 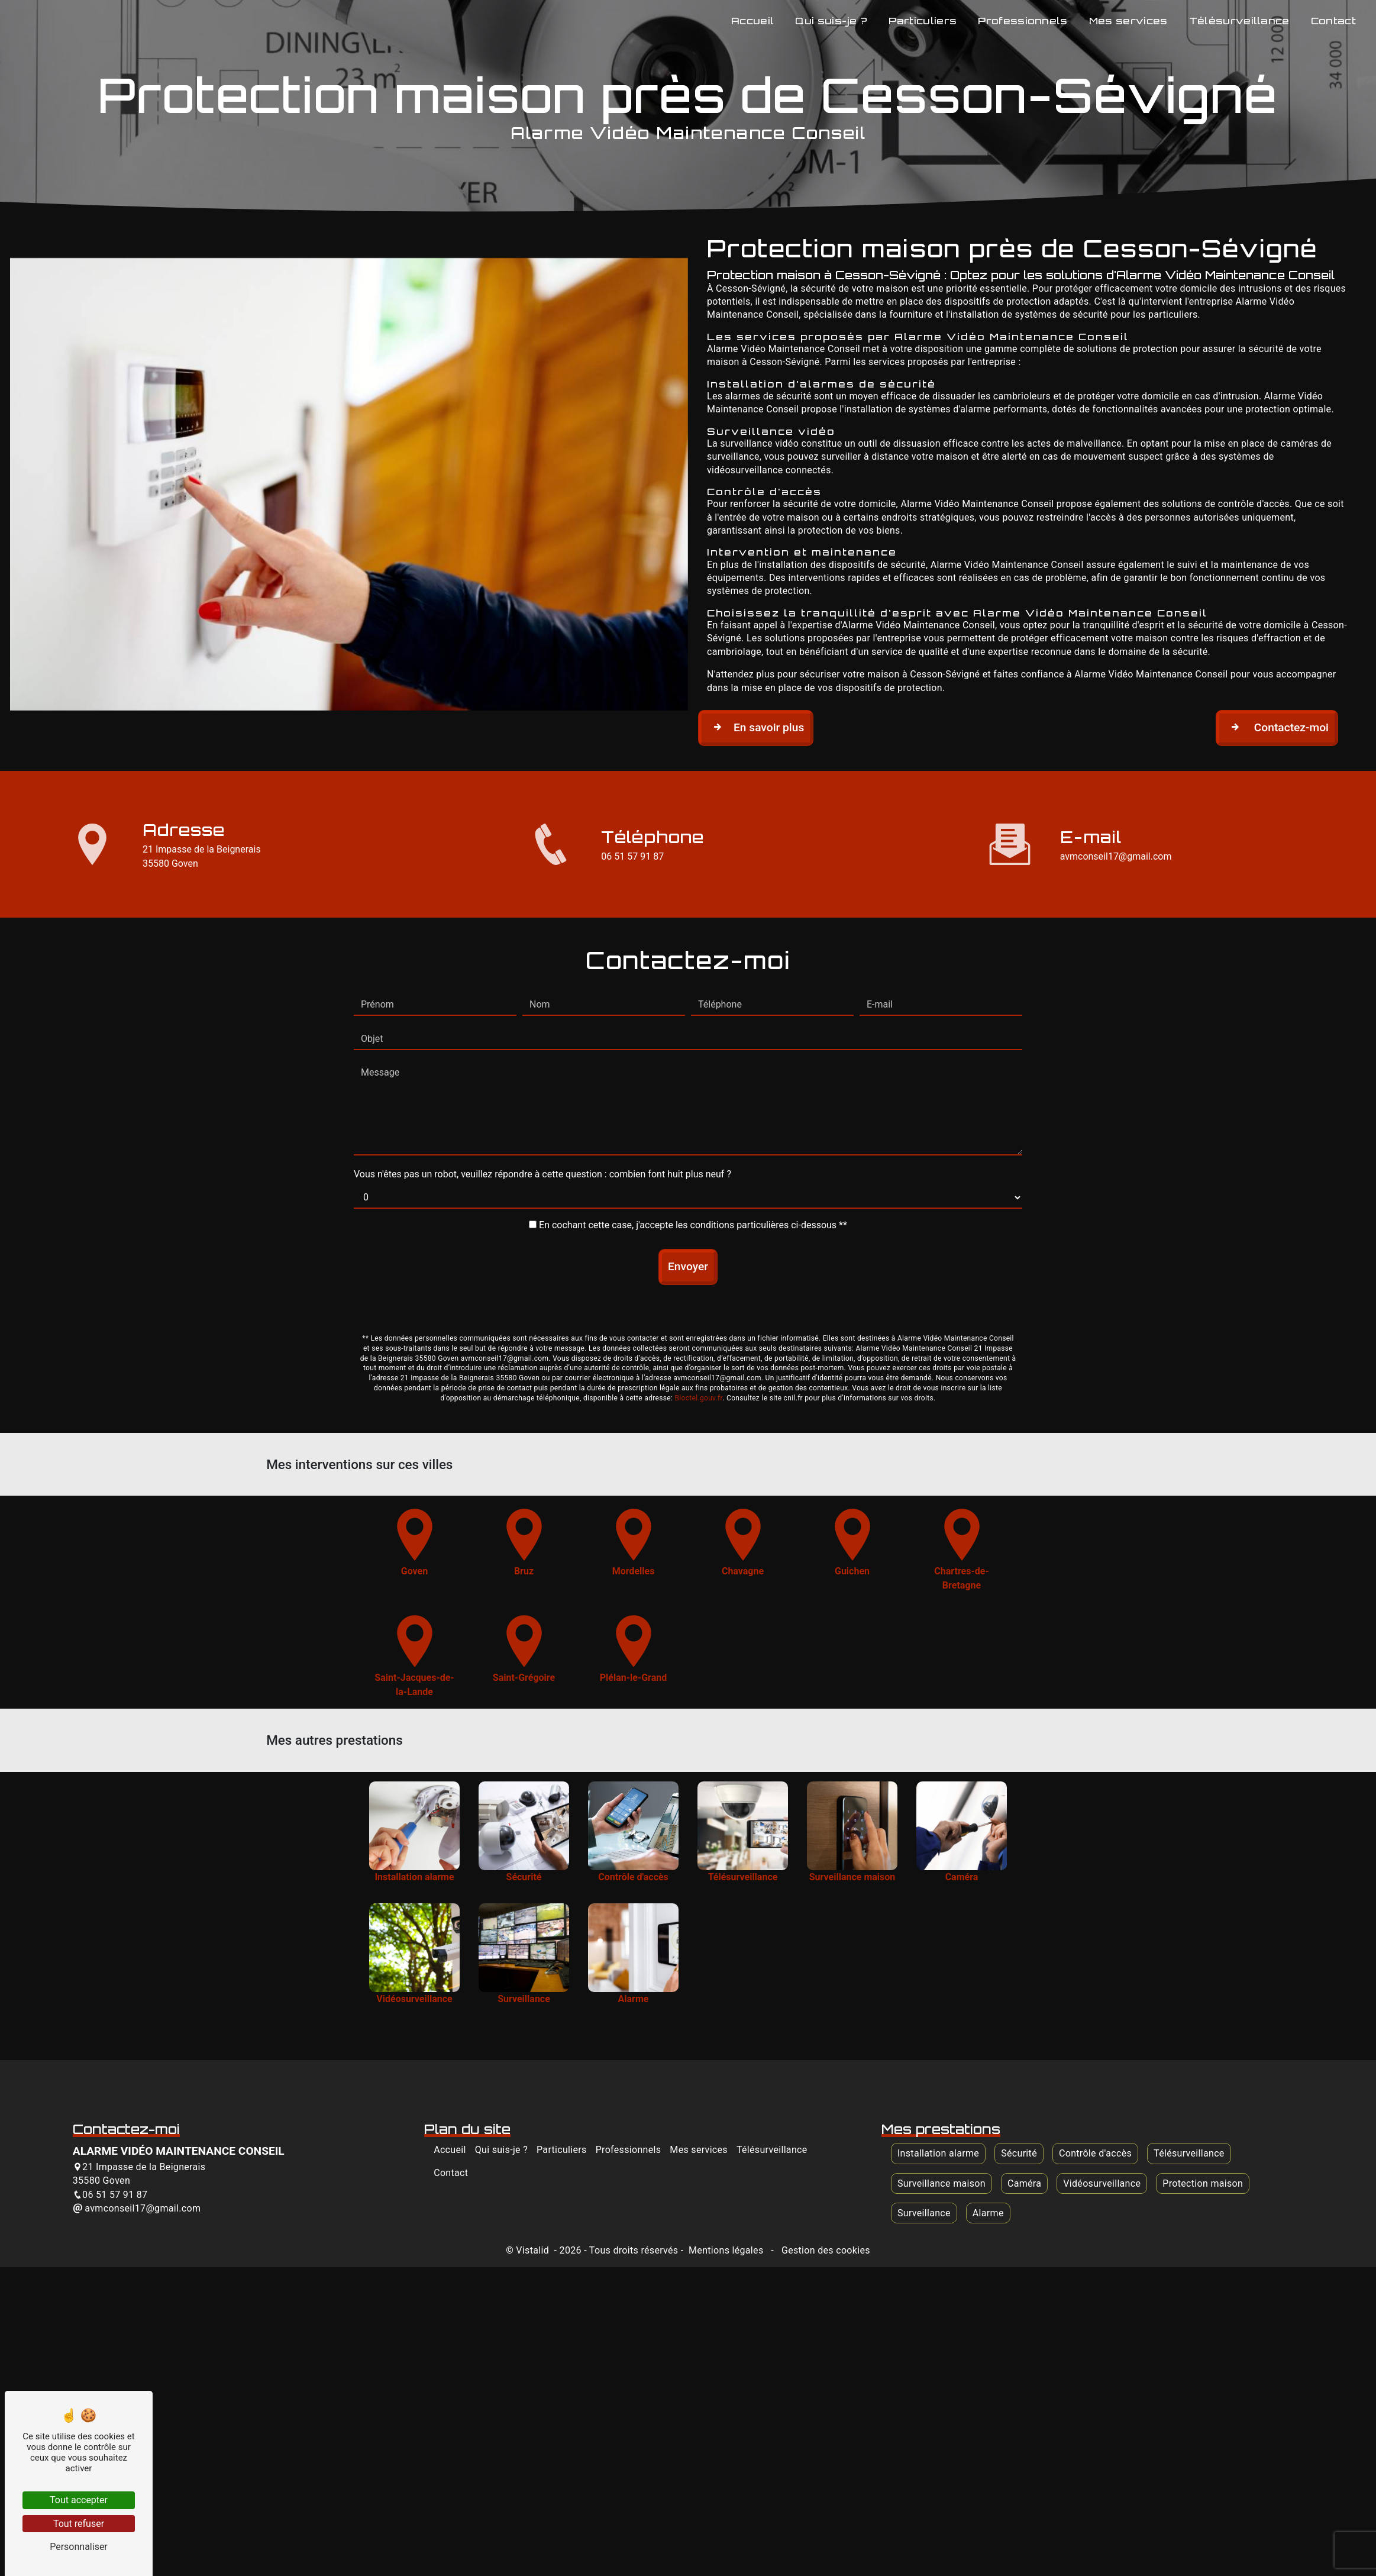 What do you see at coordinates (988, 2213) in the screenshot?
I see `Alarme` at bounding box center [988, 2213].